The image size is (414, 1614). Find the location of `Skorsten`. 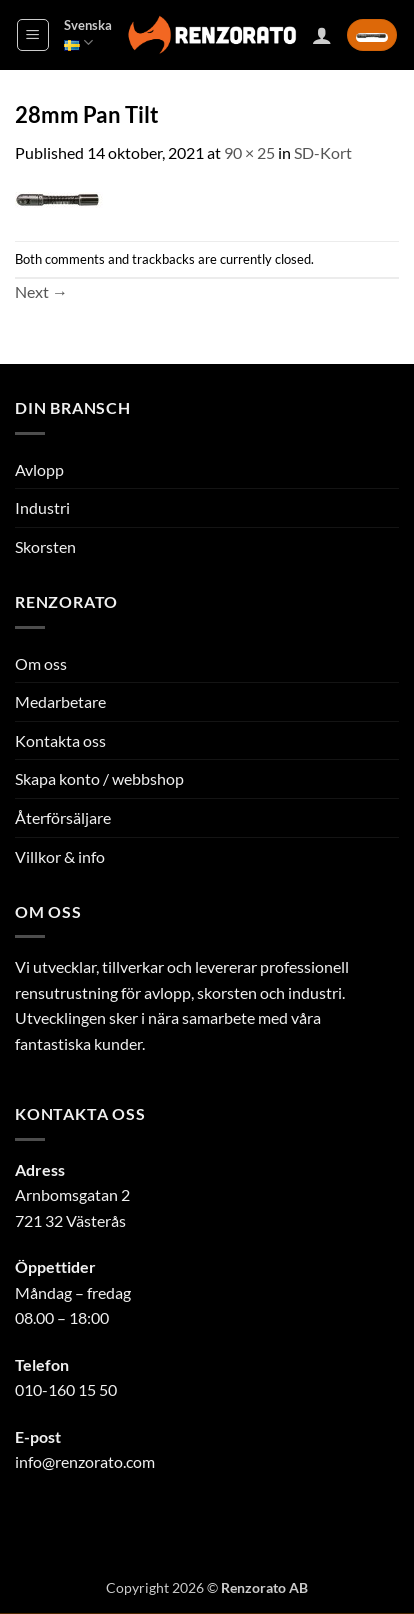

Skorsten is located at coordinates (45, 546).